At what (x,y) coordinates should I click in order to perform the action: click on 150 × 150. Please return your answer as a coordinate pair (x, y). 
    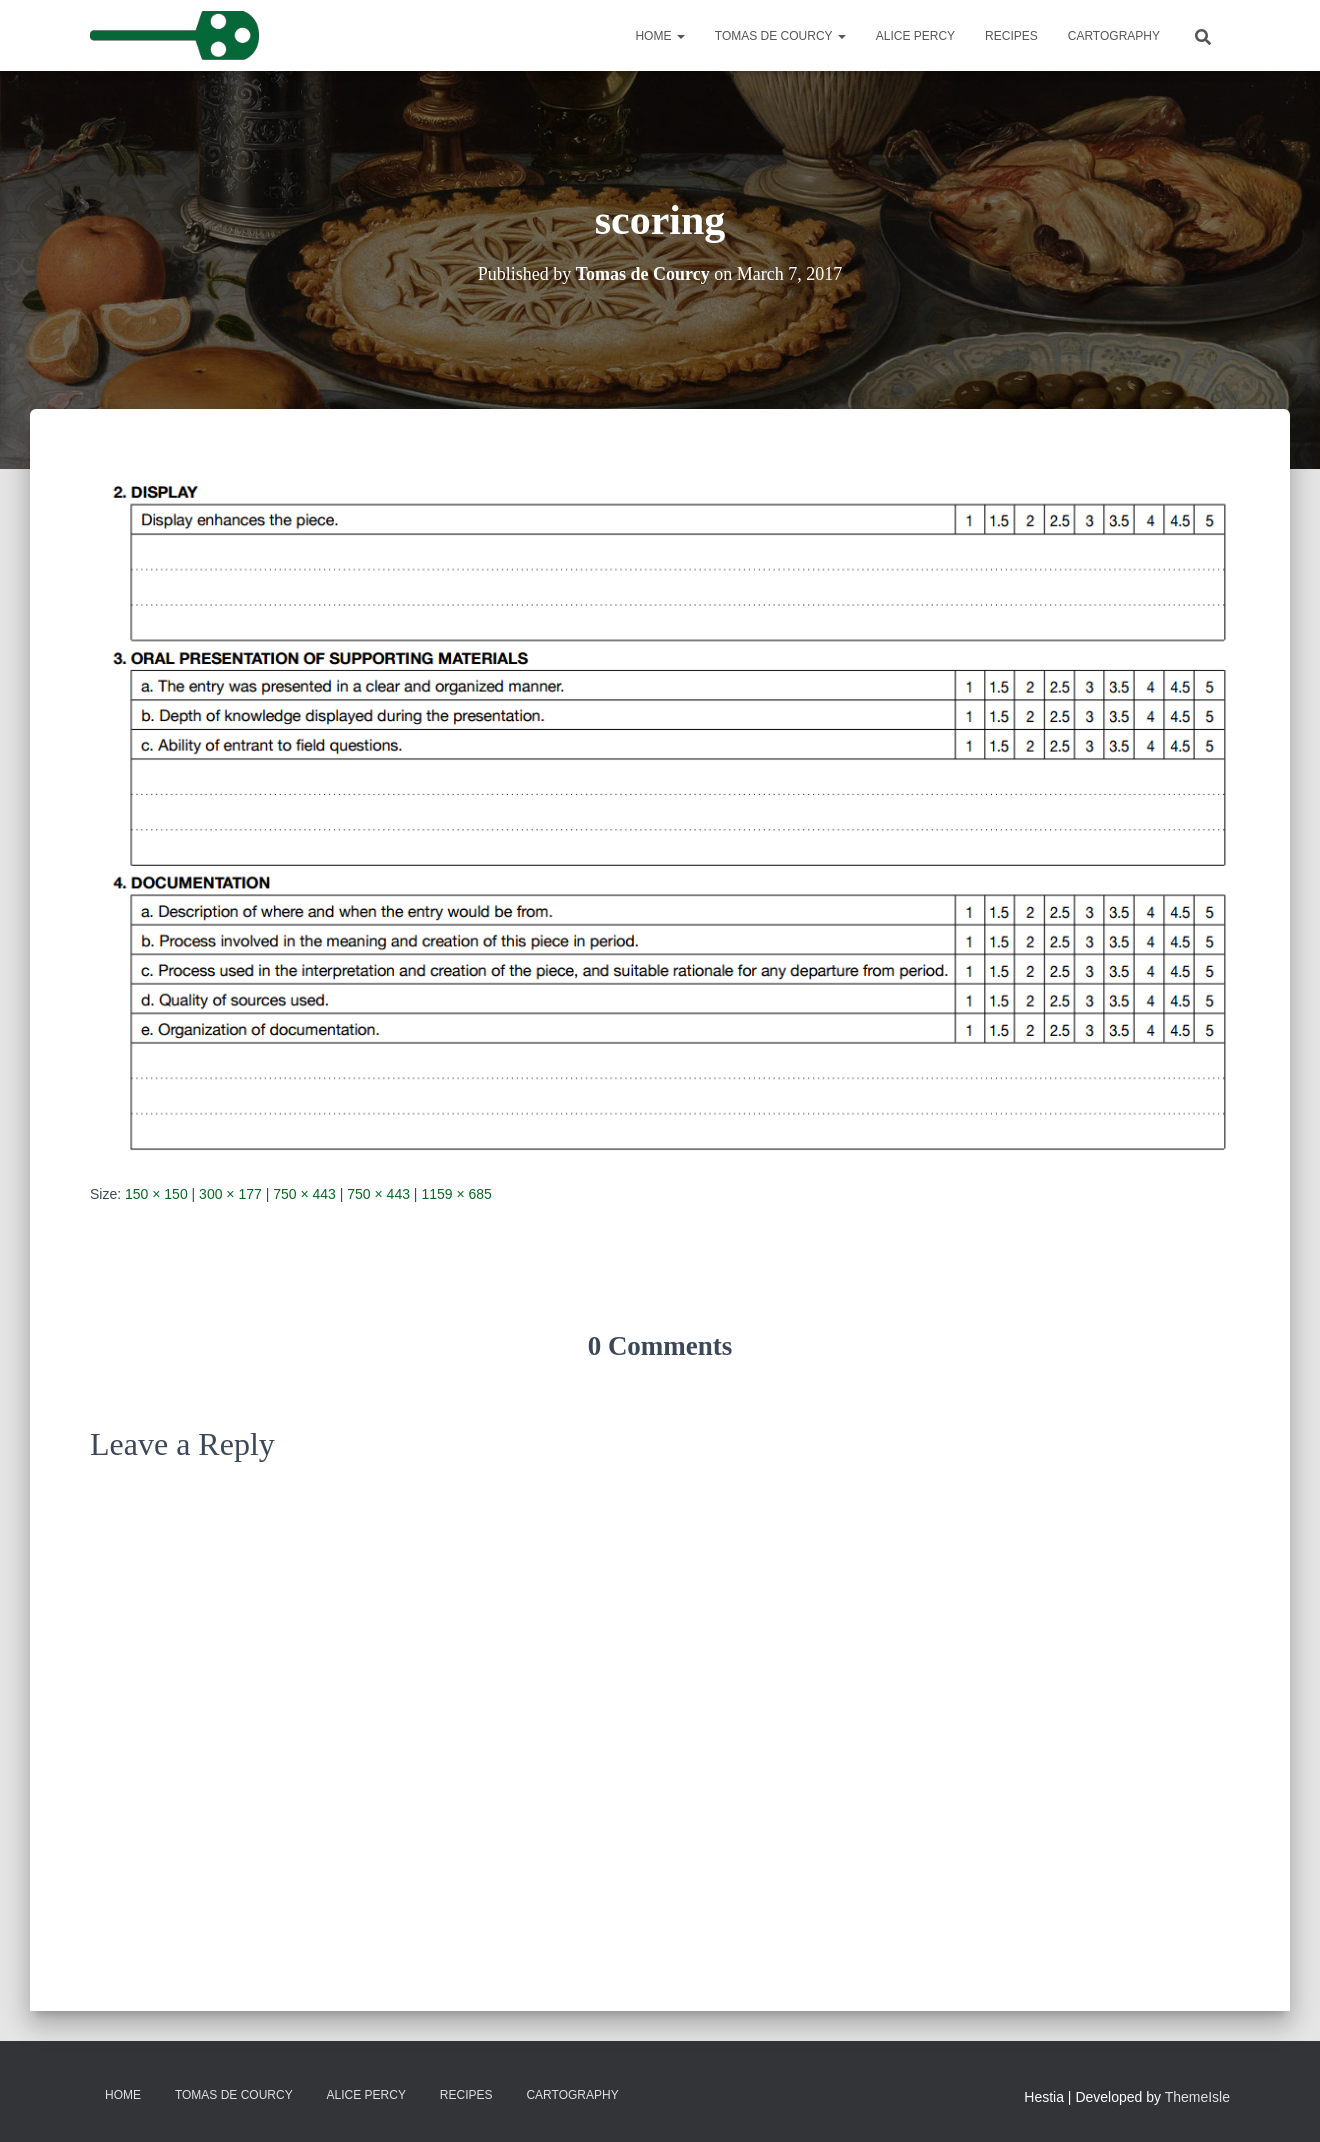
    Looking at the image, I should click on (156, 1194).